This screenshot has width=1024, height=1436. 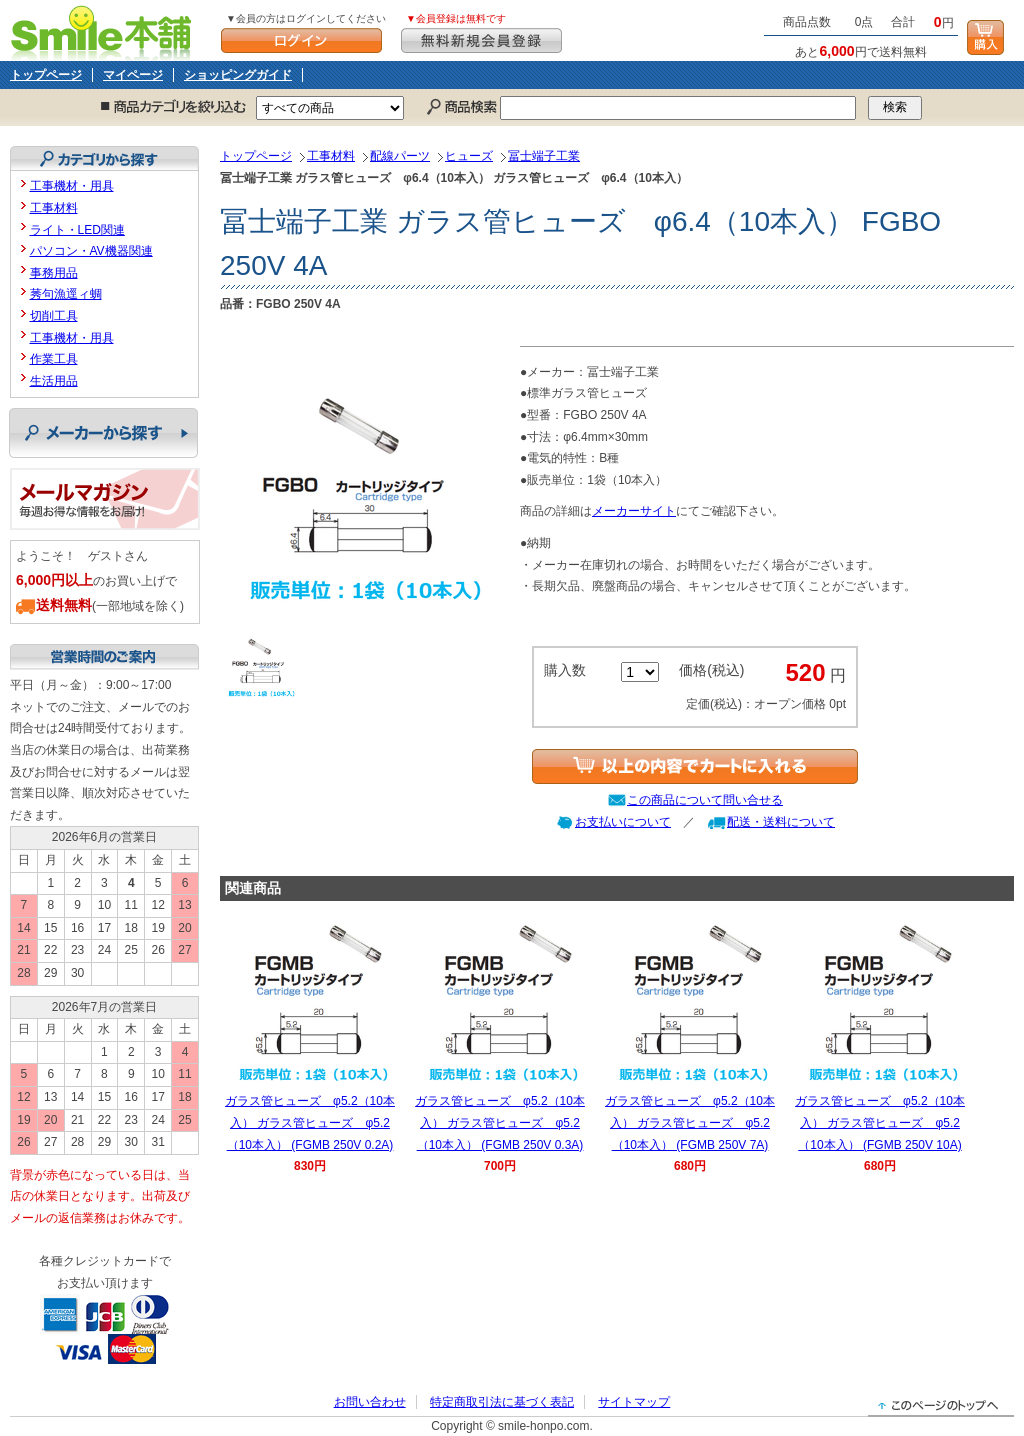 What do you see at coordinates (634, 1402) in the screenshot?
I see `サイトマップ` at bounding box center [634, 1402].